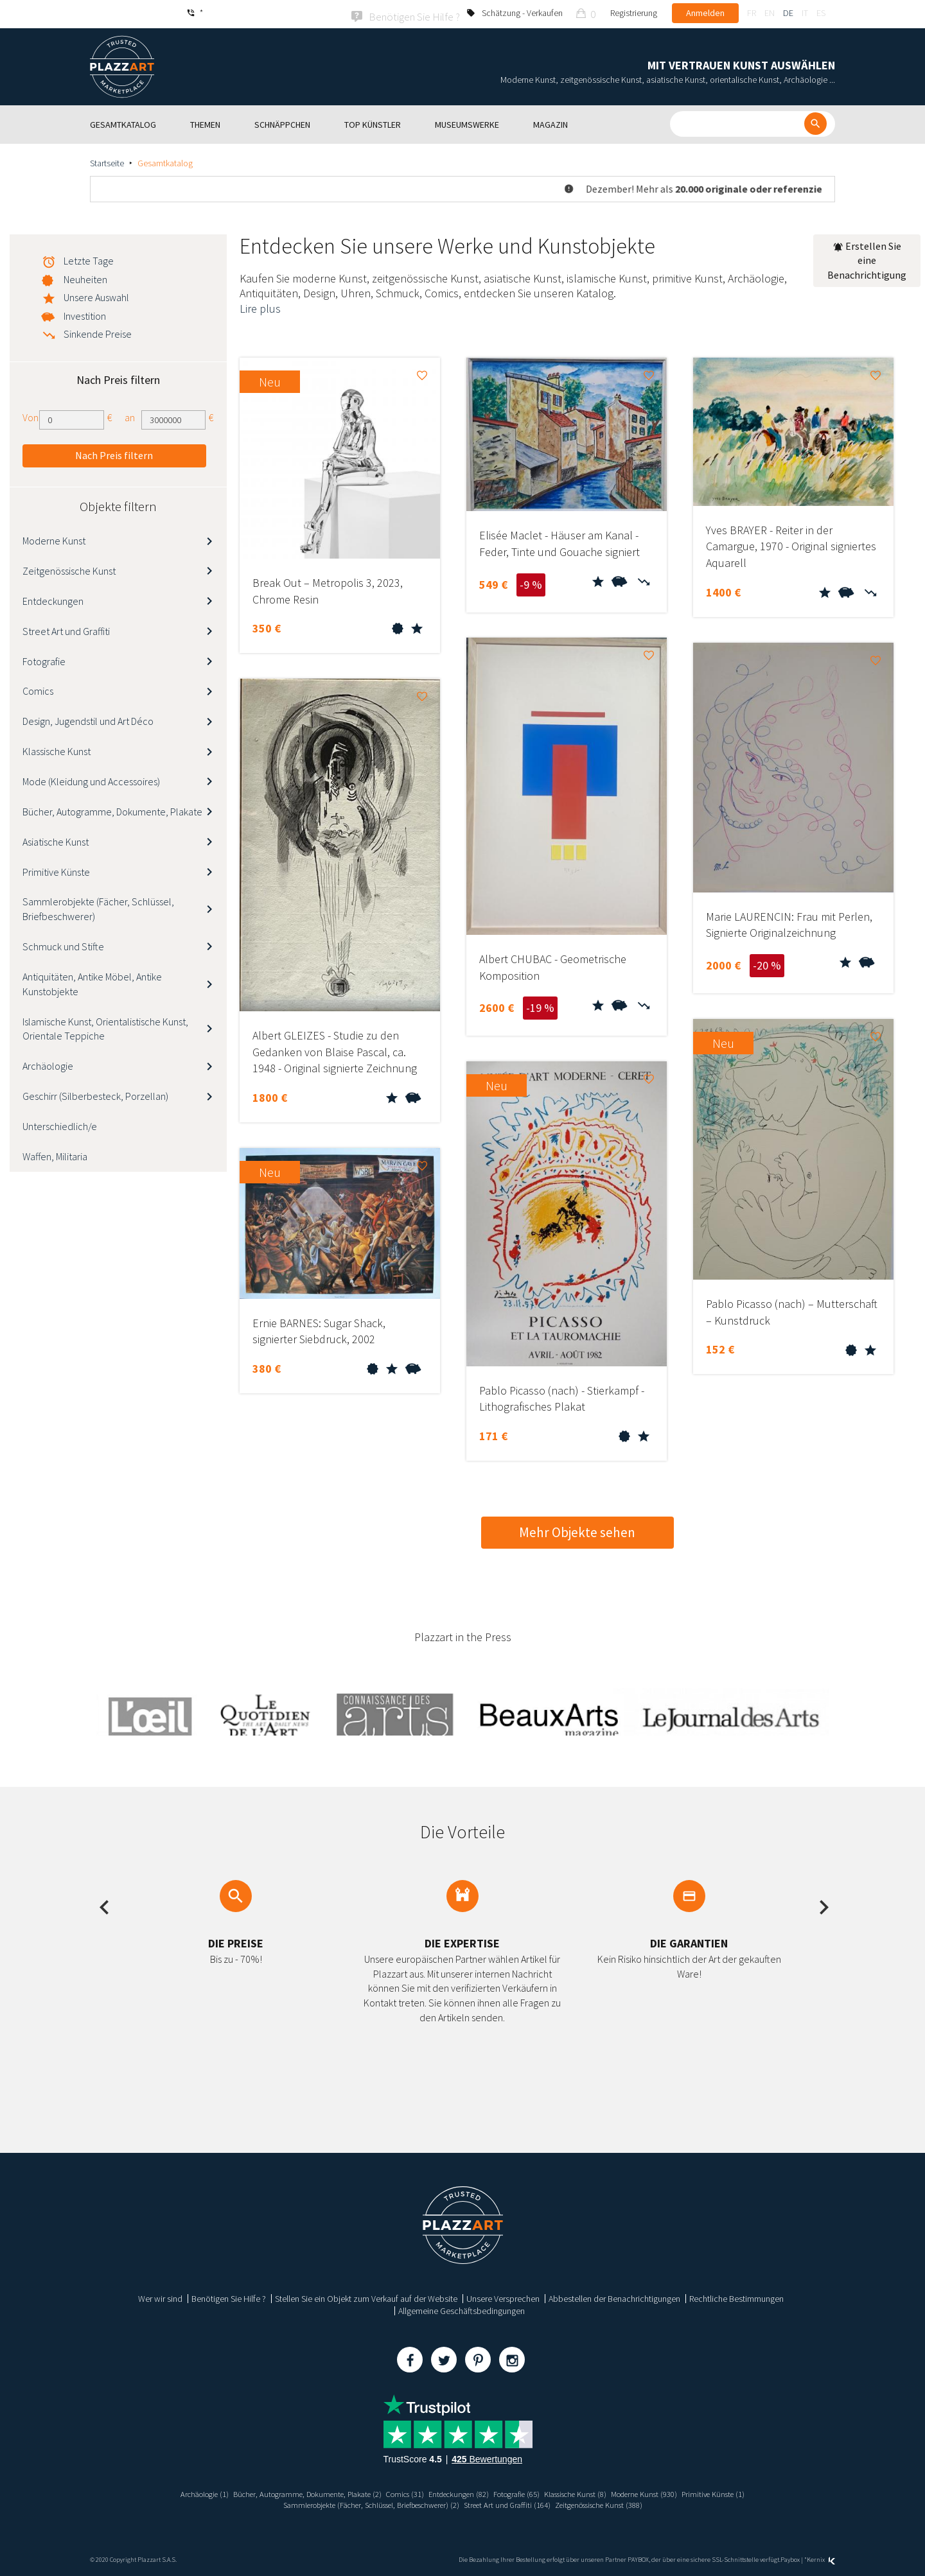 The width and height of the screenshot is (925, 2576). I want to click on en, so click(769, 13).